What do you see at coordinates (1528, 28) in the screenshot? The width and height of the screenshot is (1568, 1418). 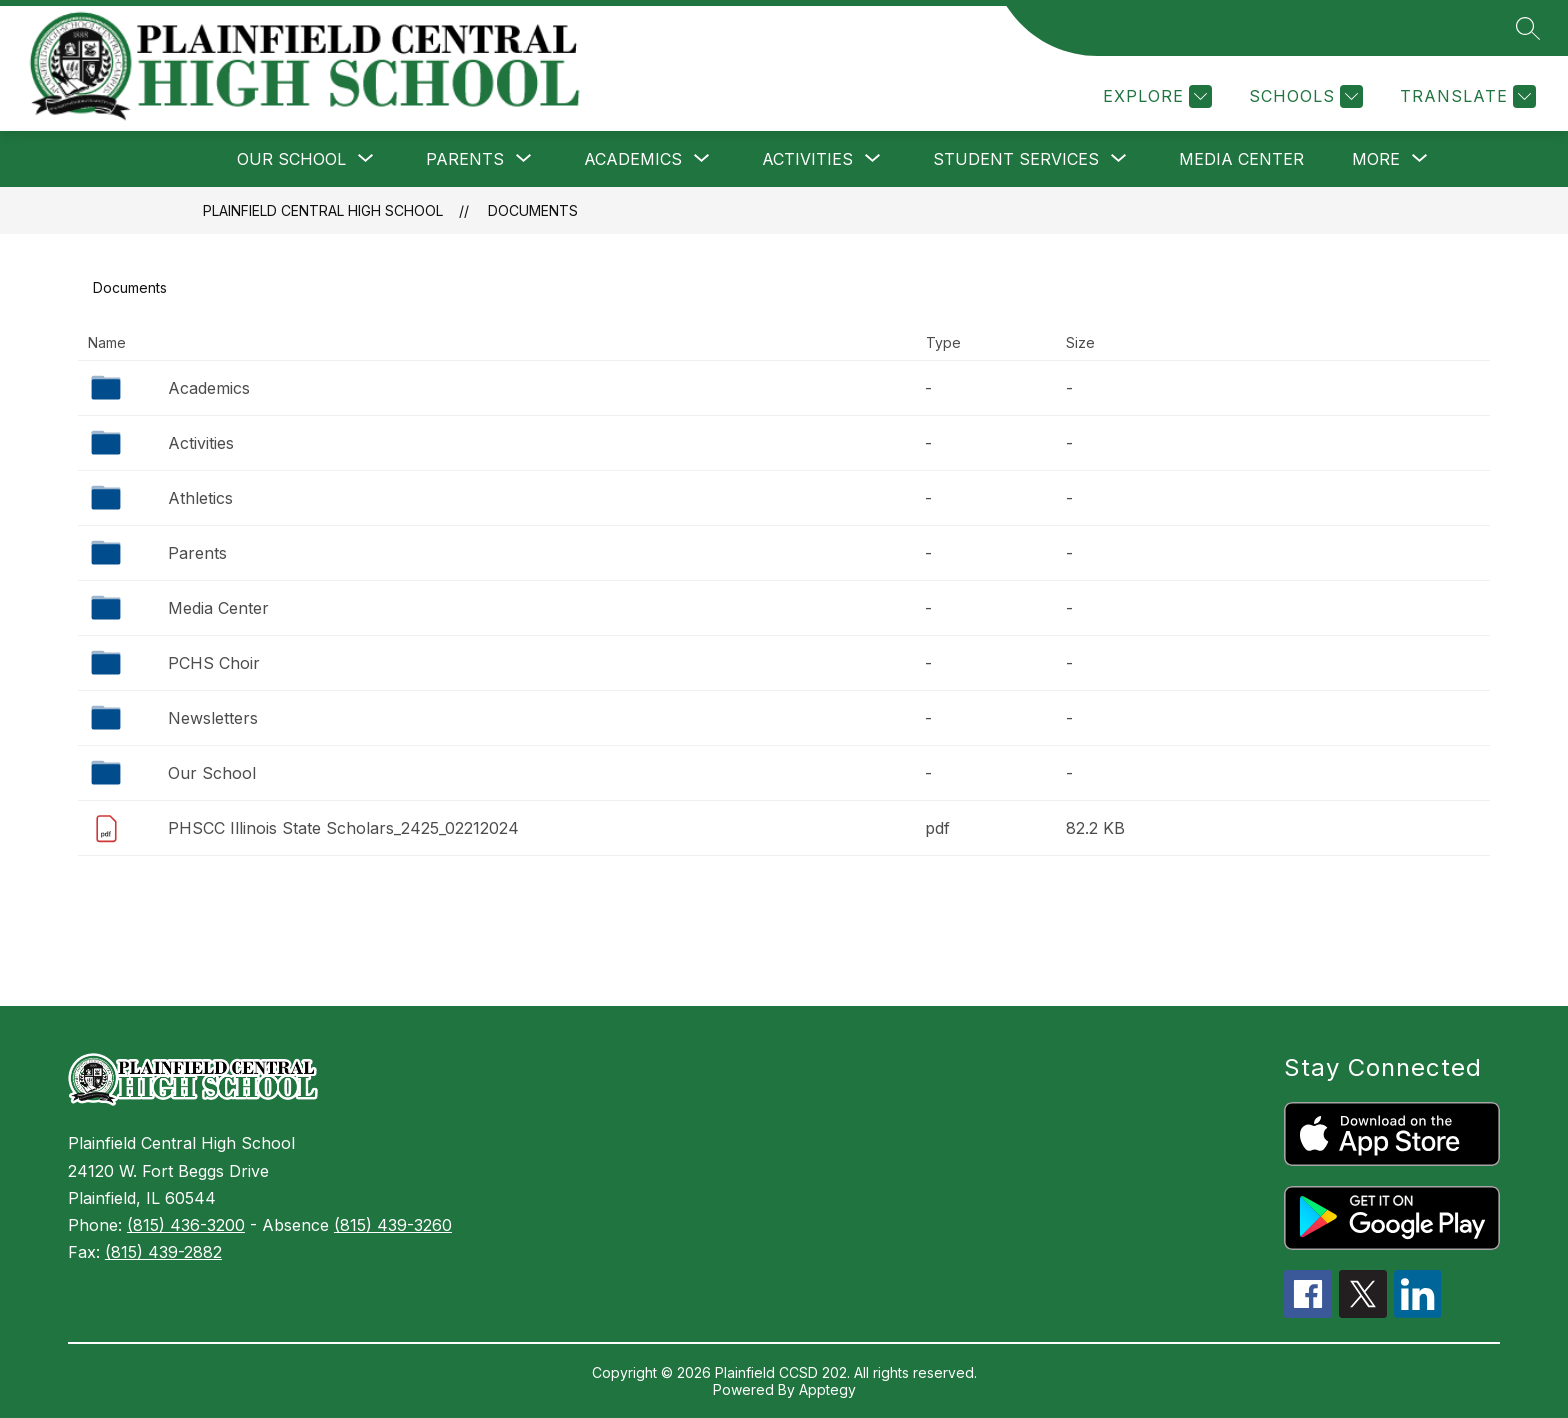 I see `[Search site]` at bounding box center [1528, 28].